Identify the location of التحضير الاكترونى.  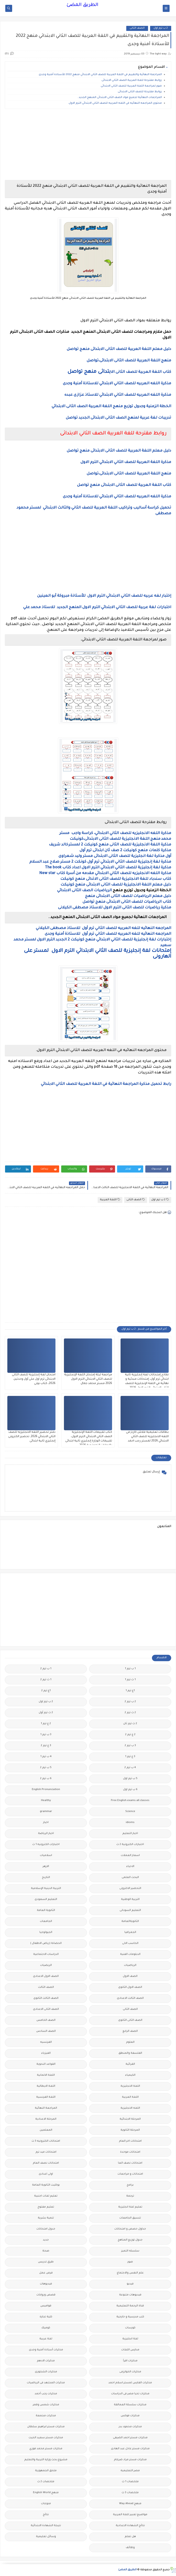
(130, 1888).